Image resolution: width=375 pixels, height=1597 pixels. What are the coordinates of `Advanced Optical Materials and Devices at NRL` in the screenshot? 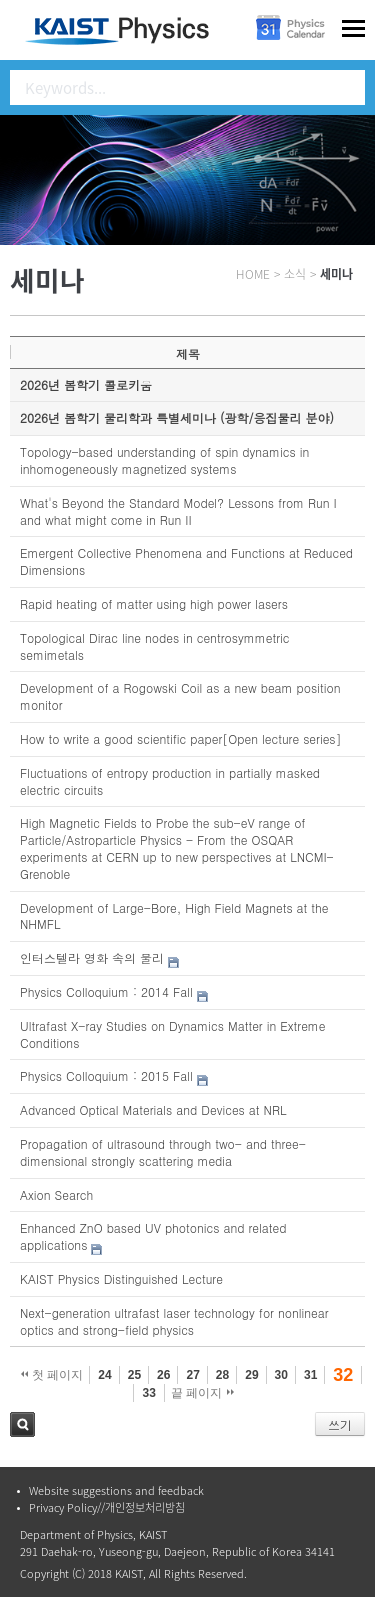 It's located at (153, 1109).